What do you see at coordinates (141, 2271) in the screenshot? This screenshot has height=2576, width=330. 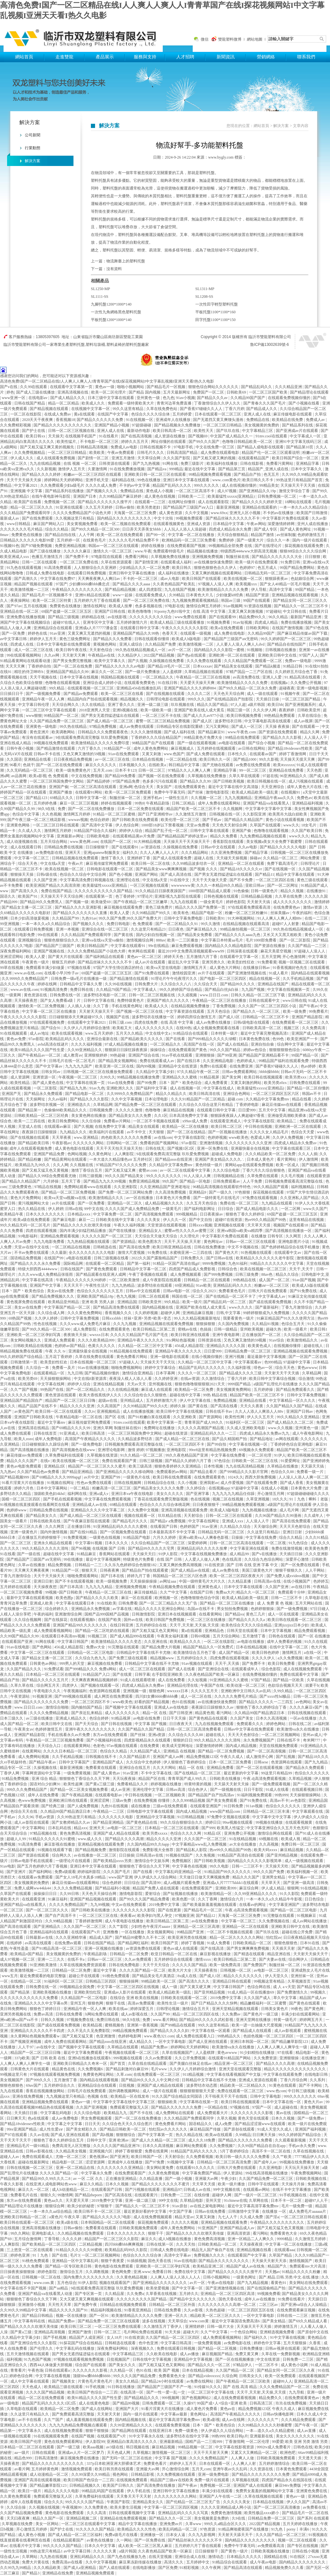 I see `亚洲.www` at bounding box center [141, 2271].